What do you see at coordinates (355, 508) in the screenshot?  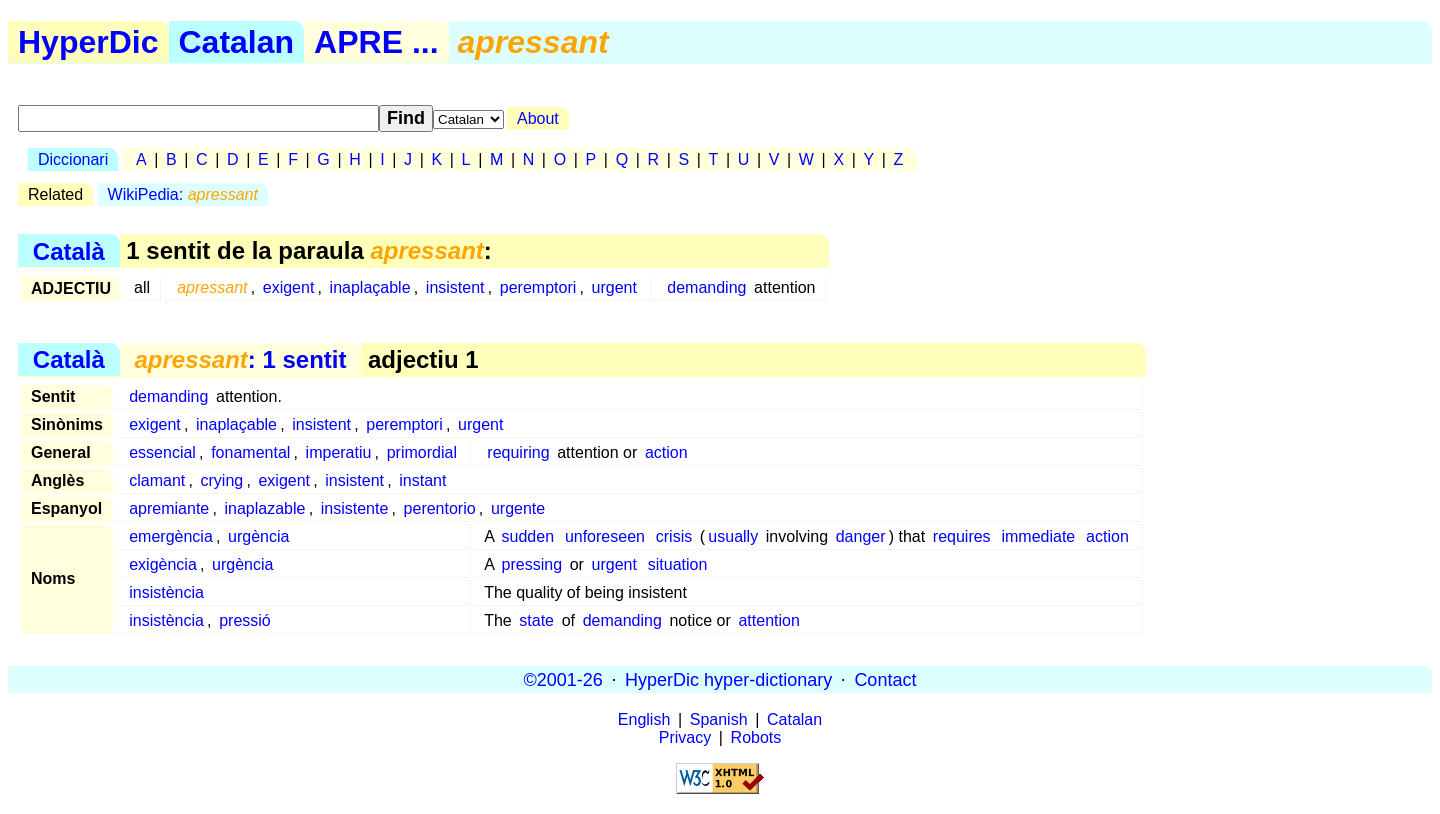 I see `insistente` at bounding box center [355, 508].